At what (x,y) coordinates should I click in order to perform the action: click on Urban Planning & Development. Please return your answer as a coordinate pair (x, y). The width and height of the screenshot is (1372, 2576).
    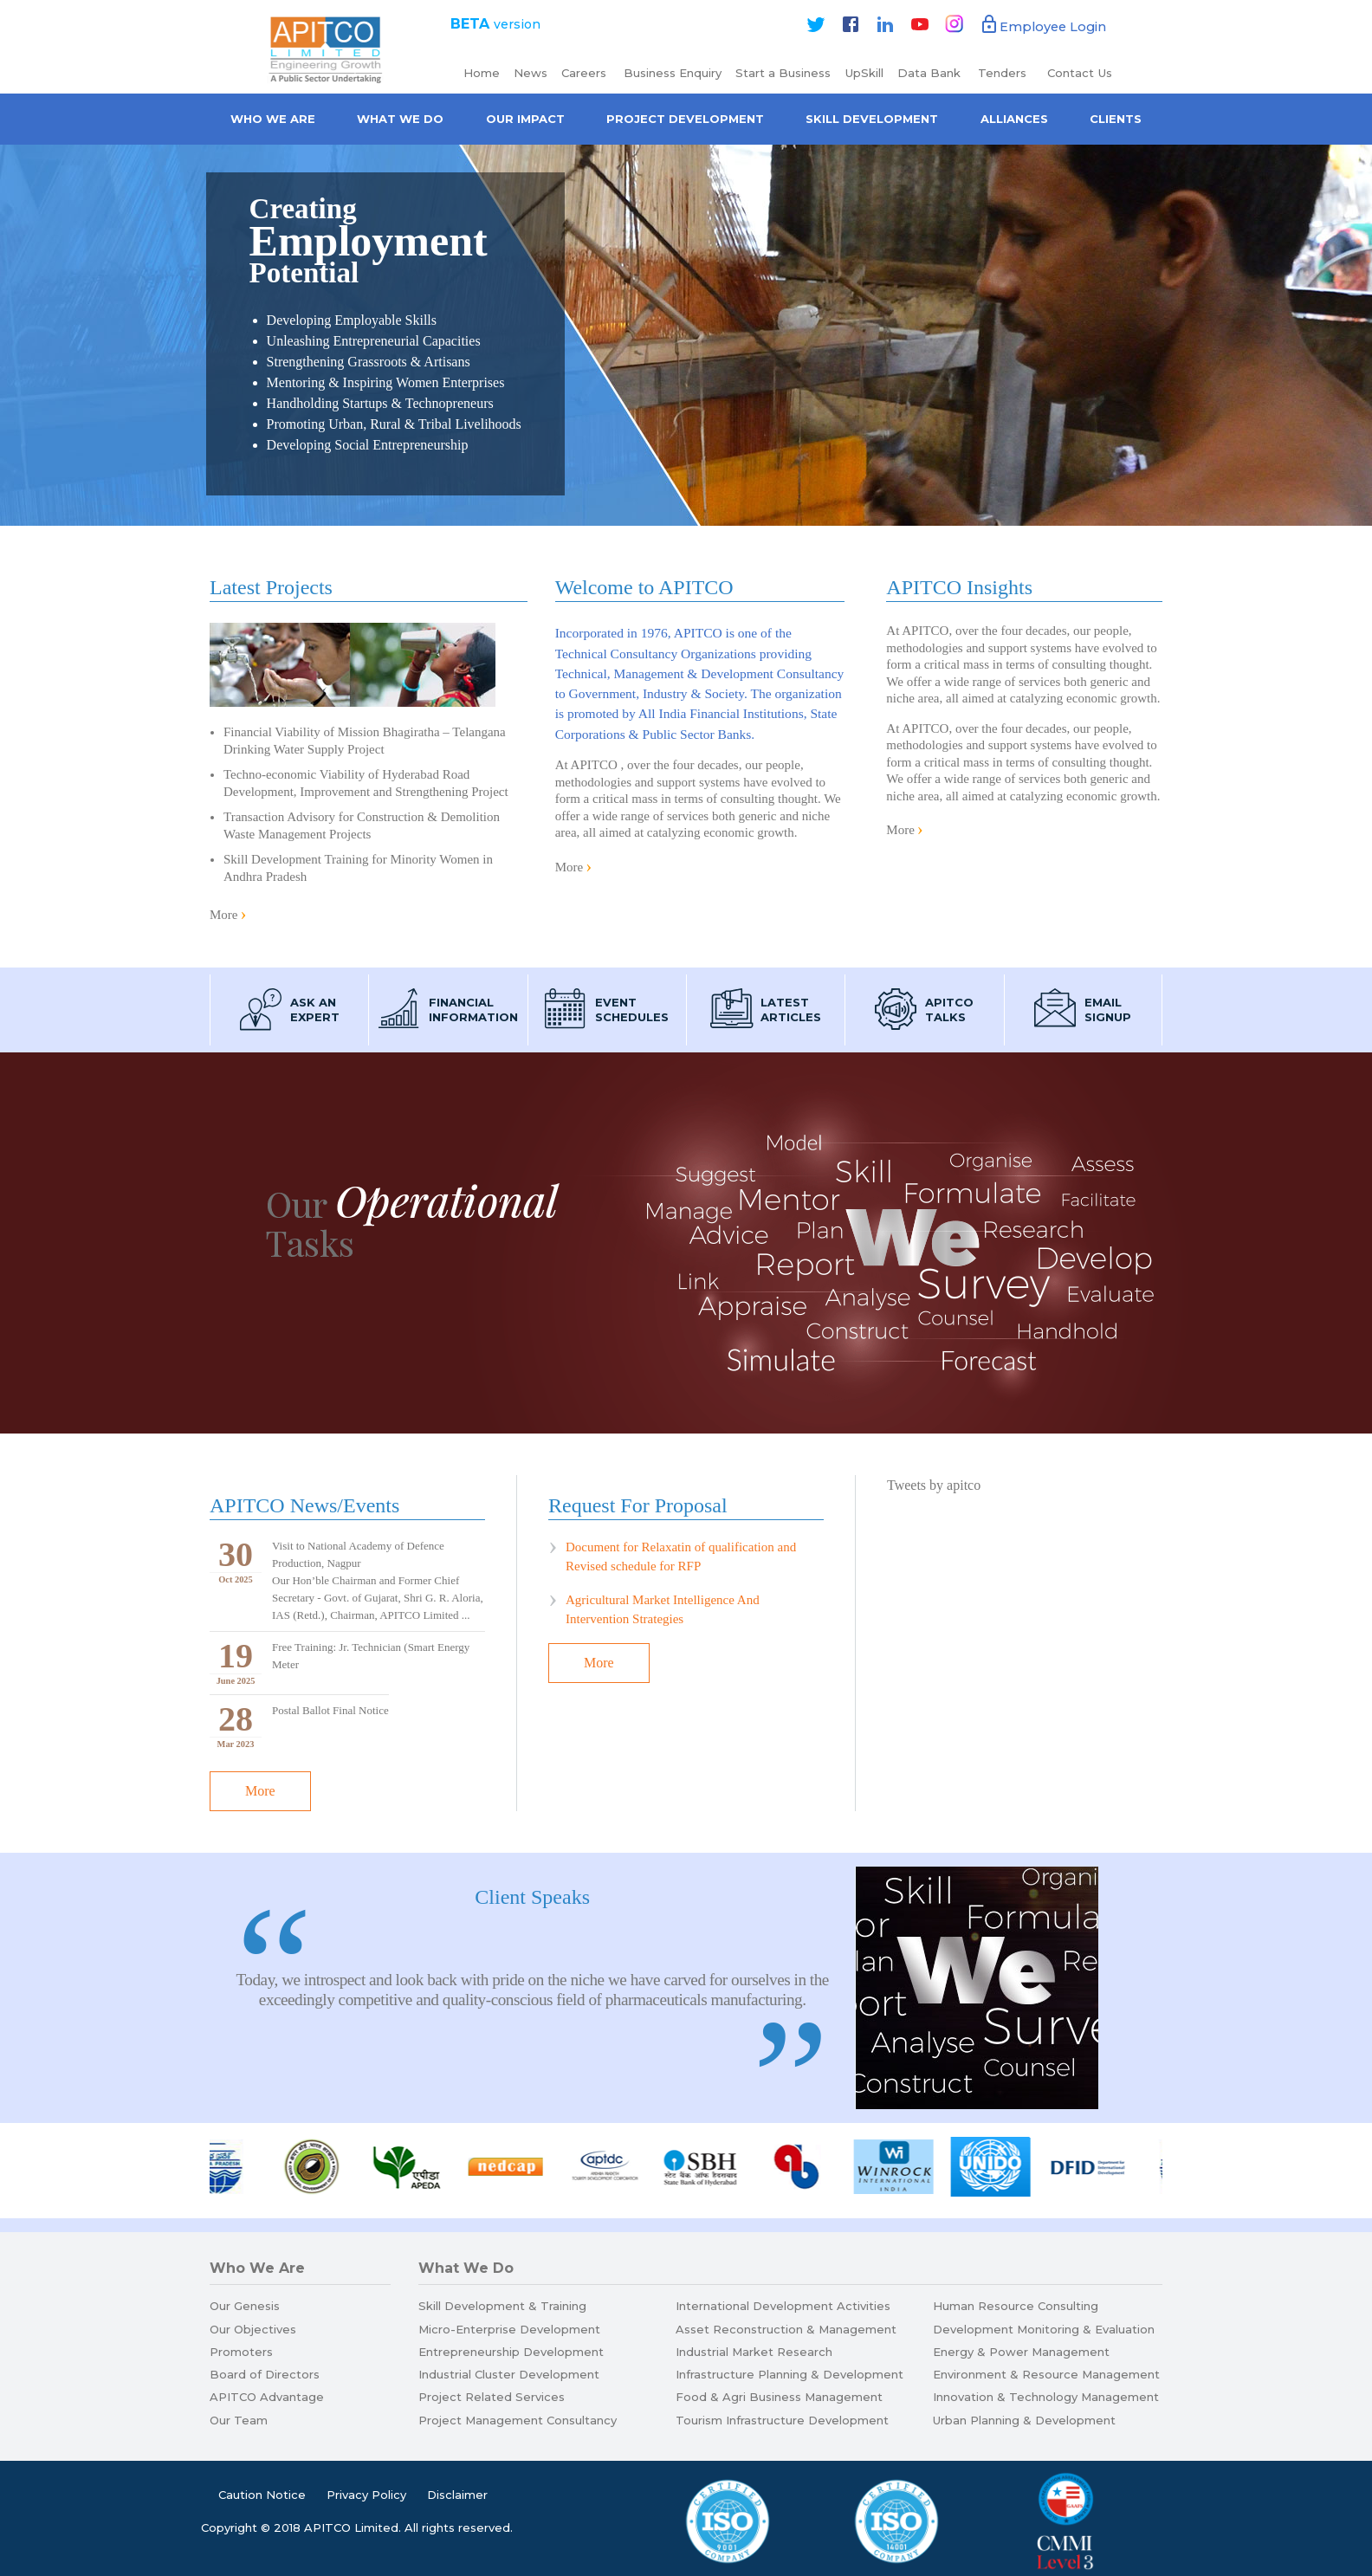
    Looking at the image, I should click on (1024, 2420).